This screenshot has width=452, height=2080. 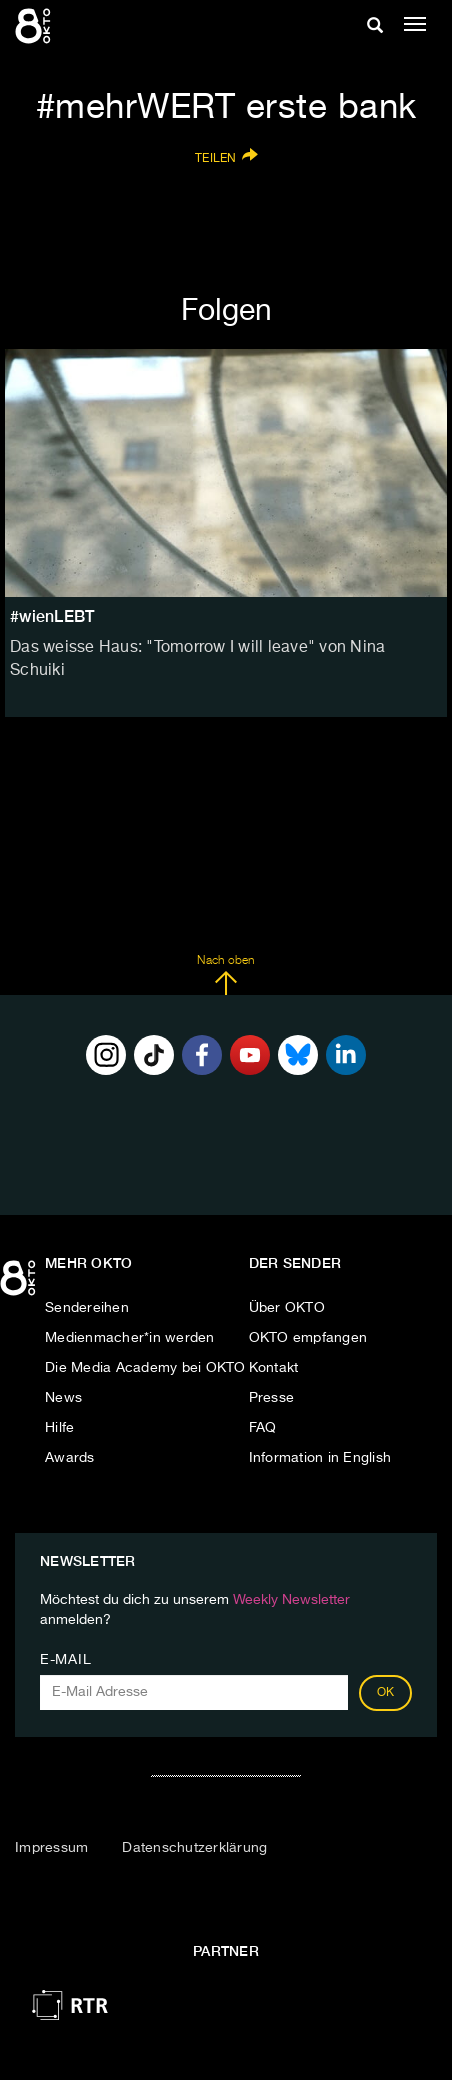 I want to click on Über OKTO, so click(x=287, y=1308).